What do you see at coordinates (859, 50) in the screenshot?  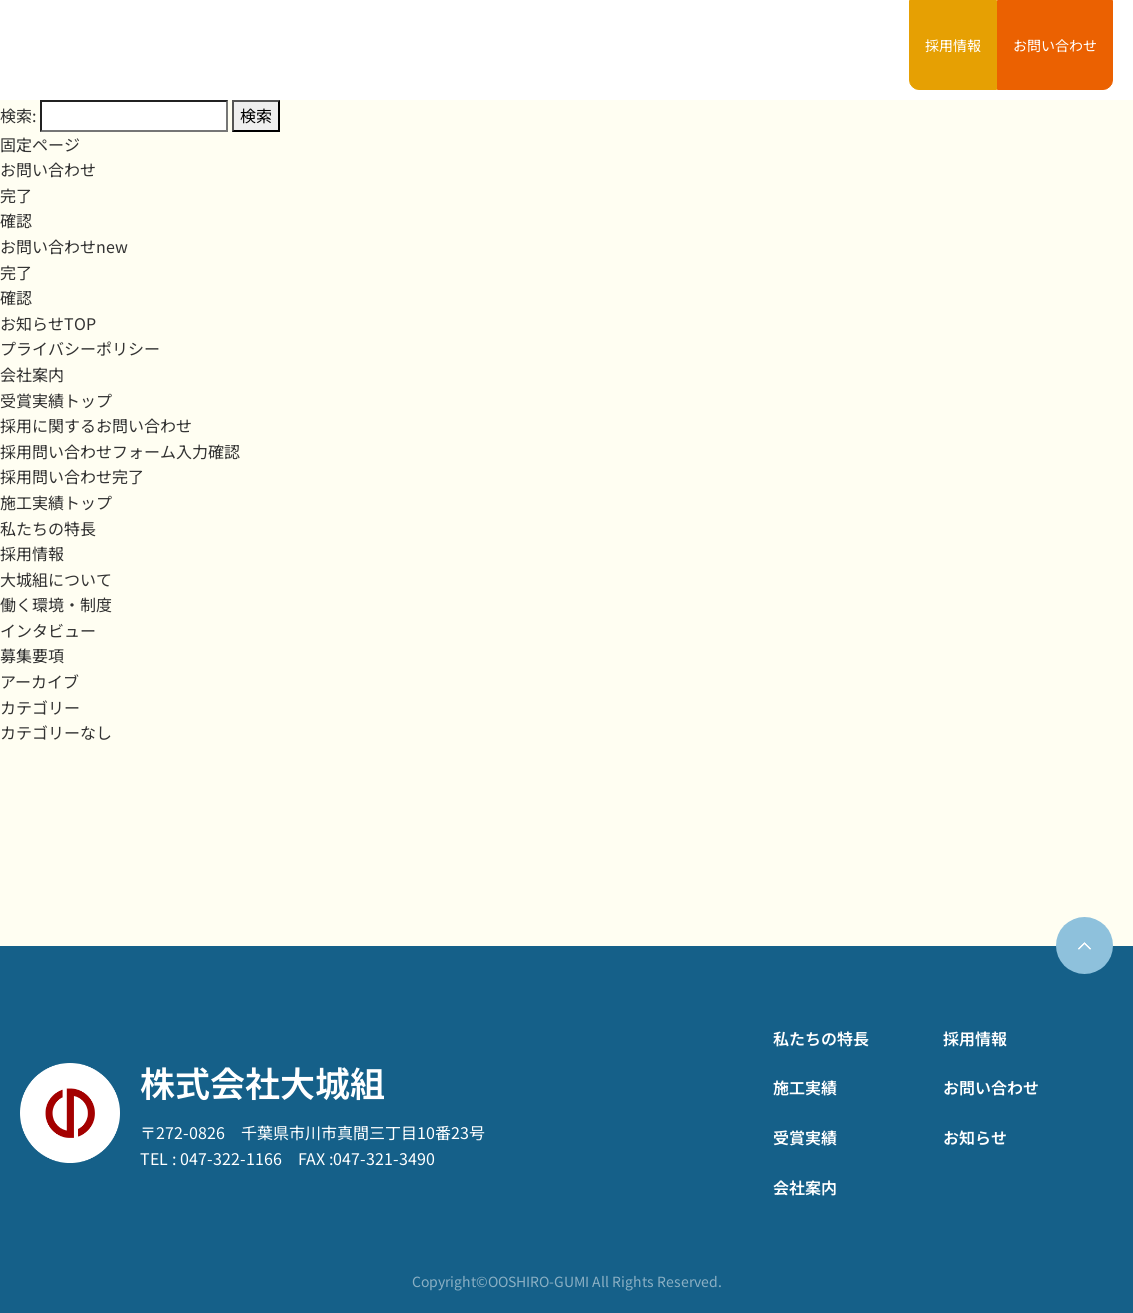 I see `お知らせ` at bounding box center [859, 50].